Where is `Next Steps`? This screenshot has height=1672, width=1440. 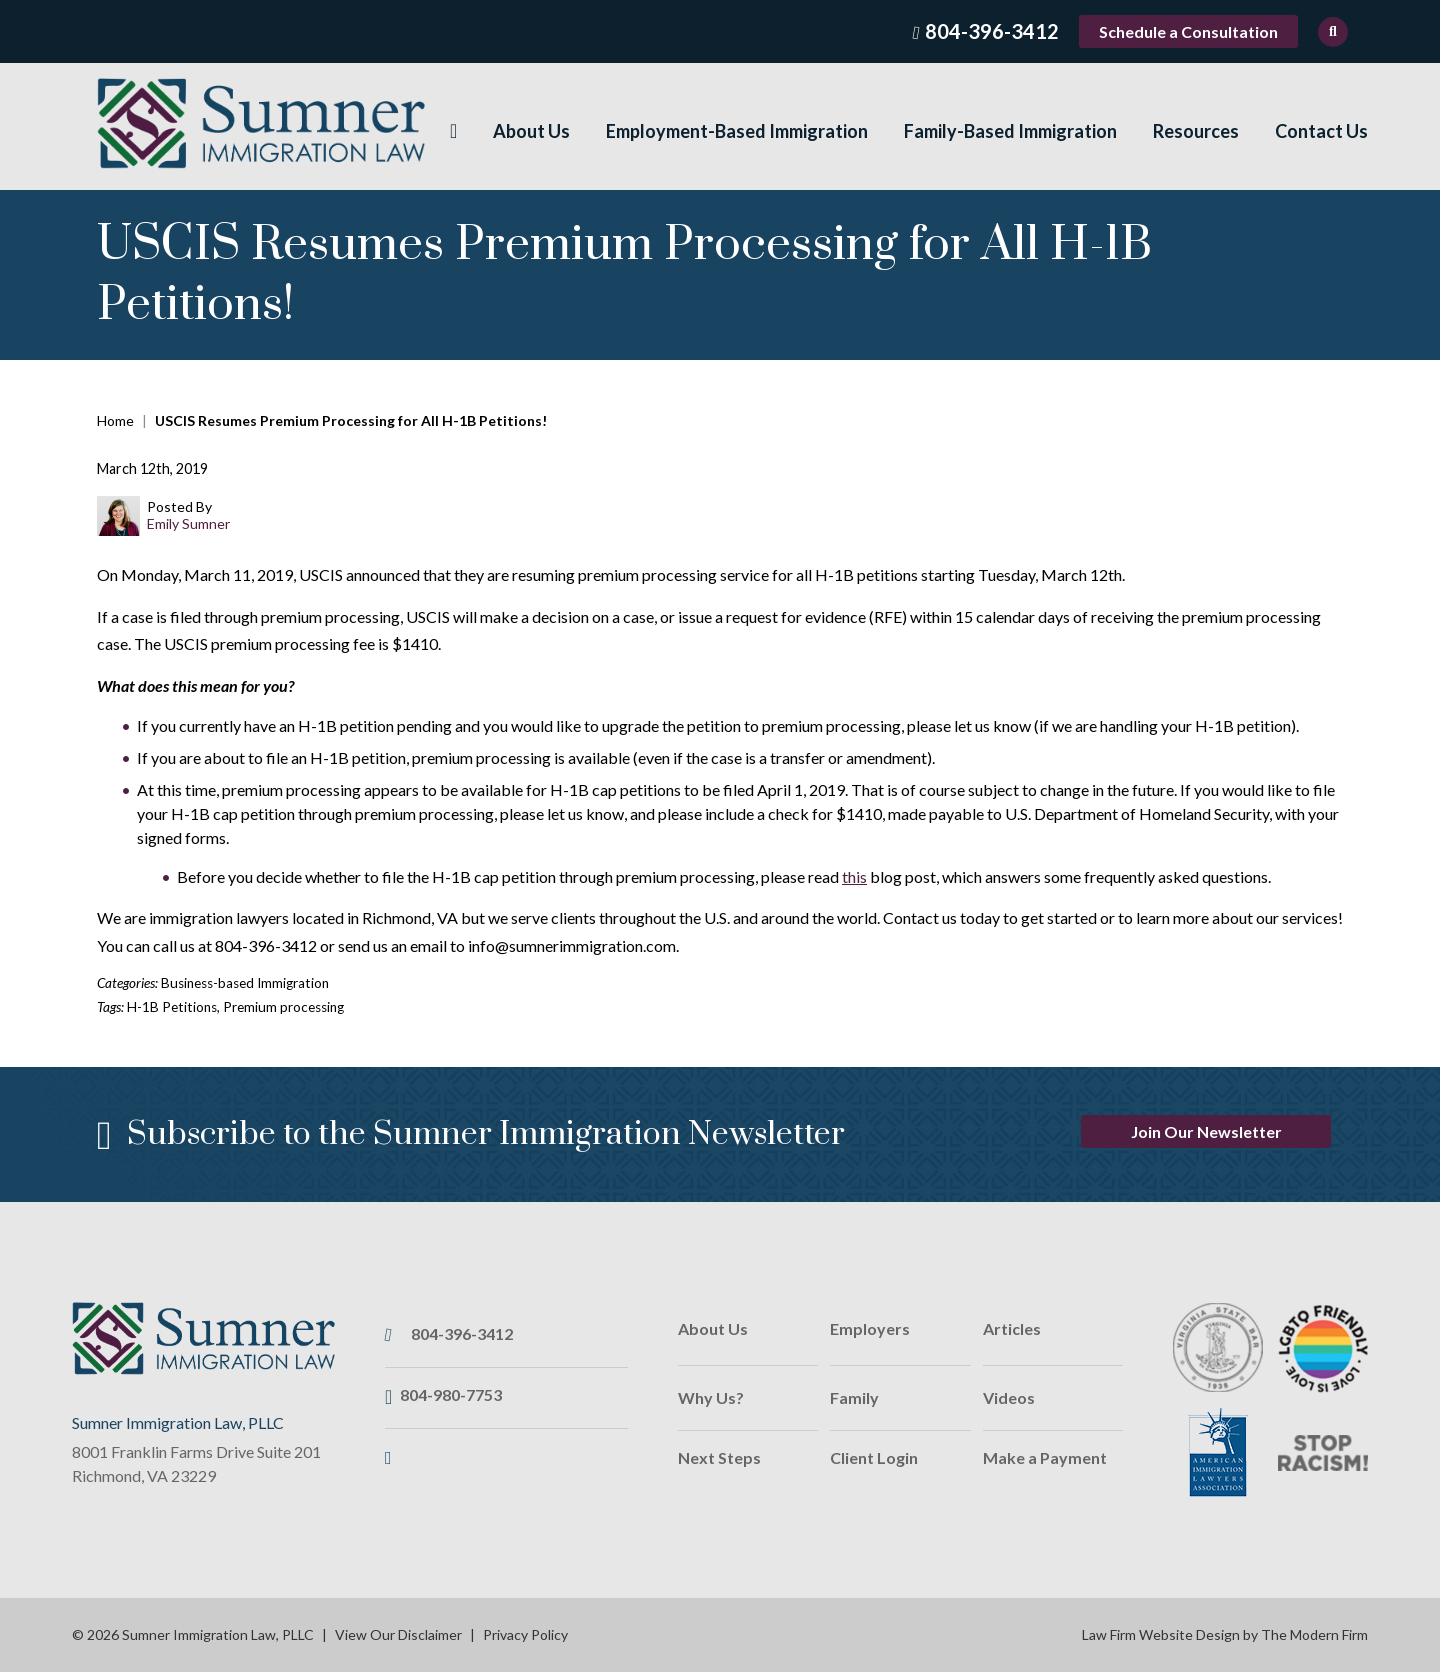 Next Steps is located at coordinates (719, 1457).